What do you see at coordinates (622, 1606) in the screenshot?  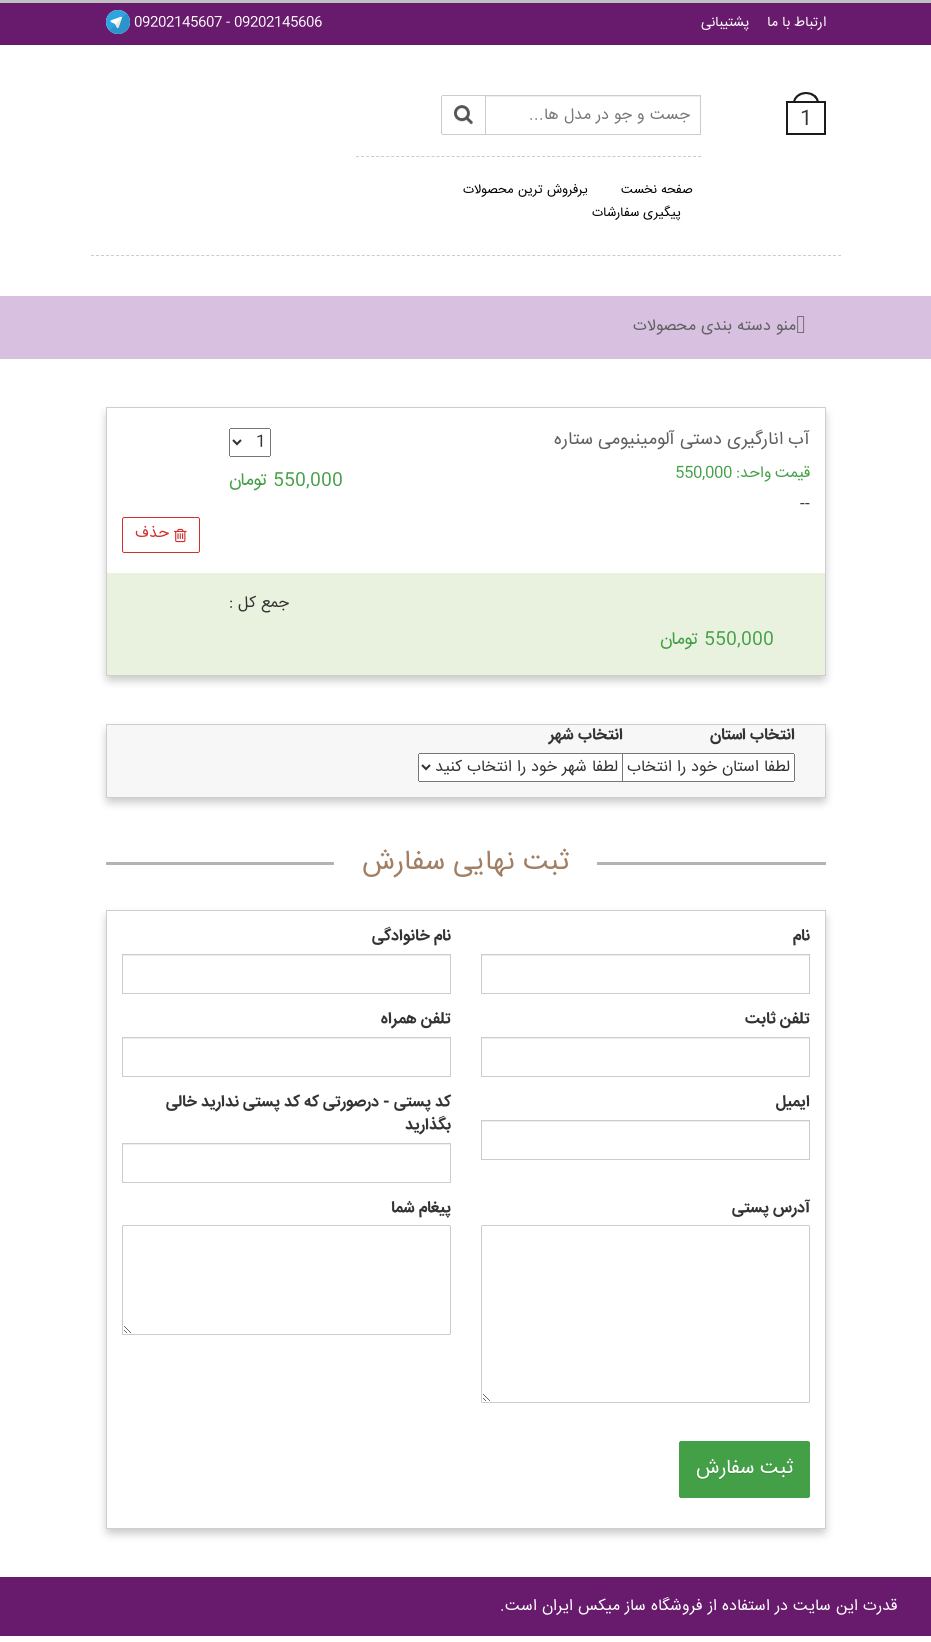 I see `فروشگاه ساز ميکس ايران` at bounding box center [622, 1606].